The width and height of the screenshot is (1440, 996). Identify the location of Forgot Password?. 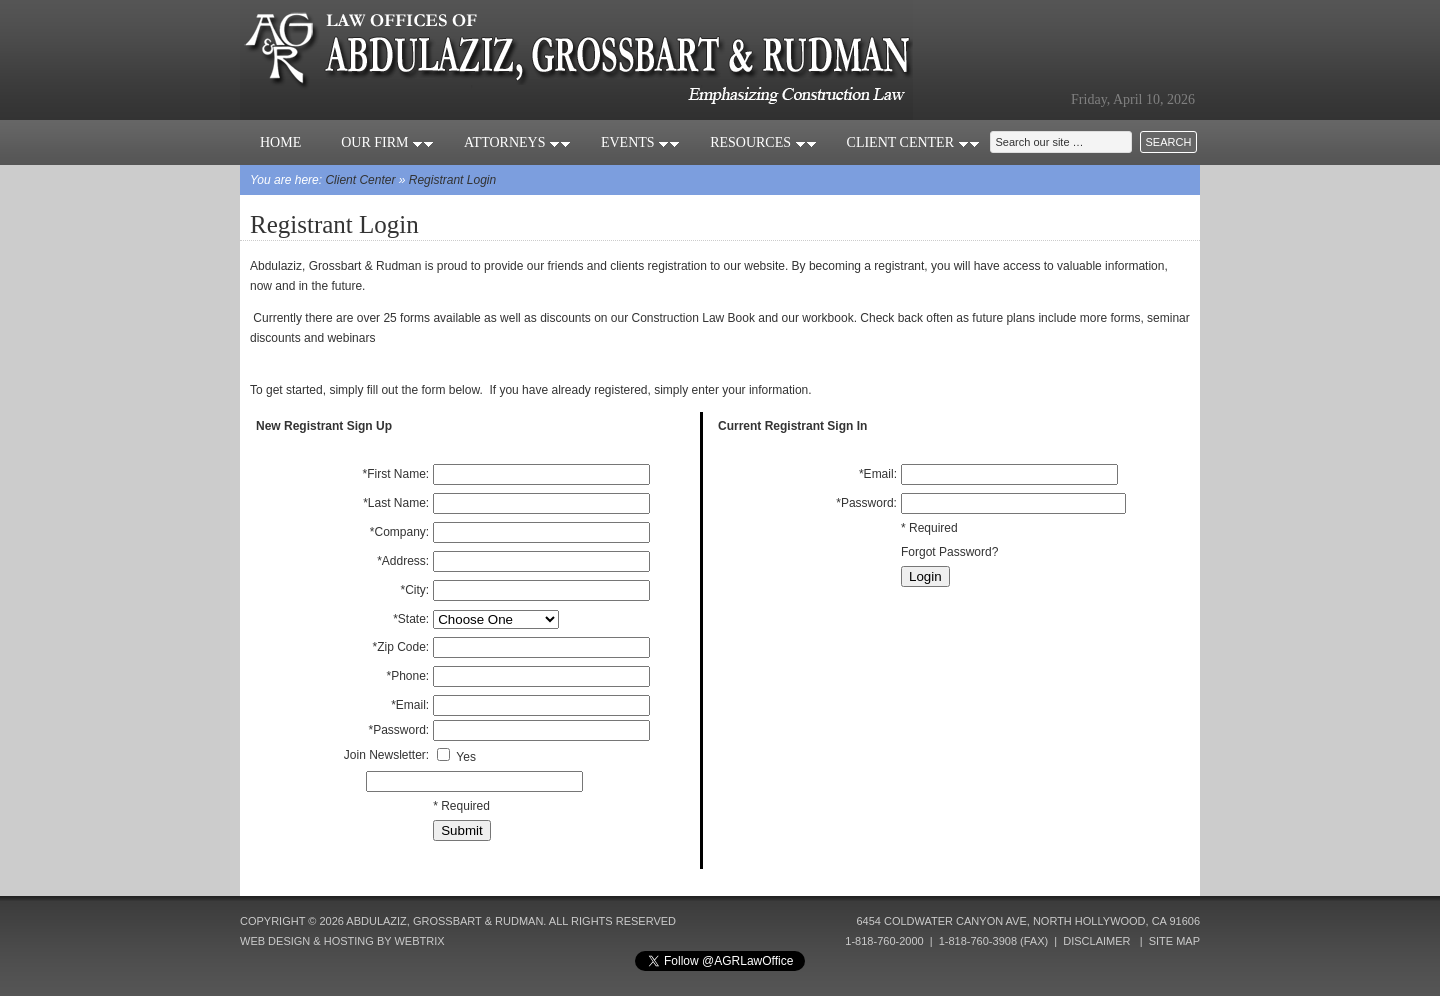
(949, 552).